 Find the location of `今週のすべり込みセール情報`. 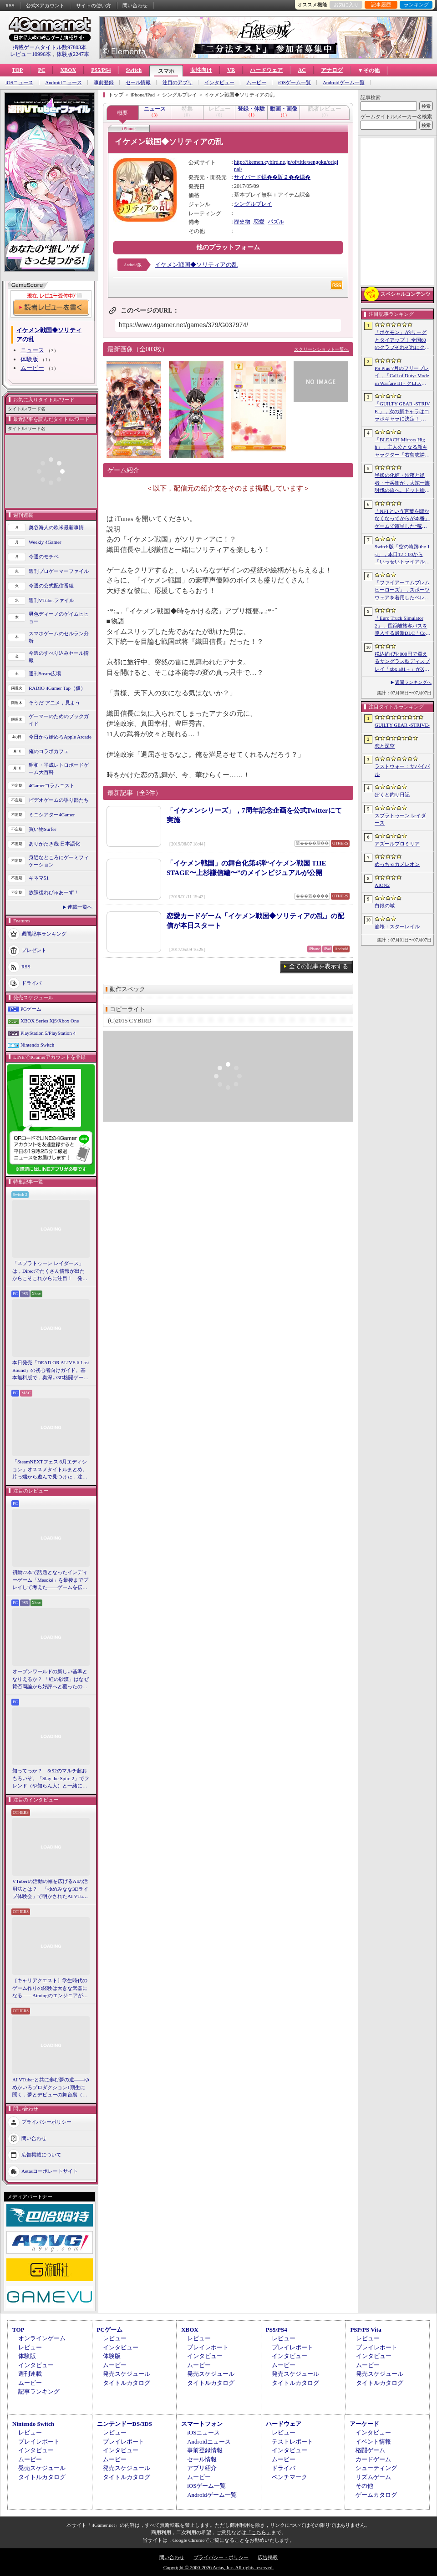

今週のすべり込みセール情報 is located at coordinates (59, 656).